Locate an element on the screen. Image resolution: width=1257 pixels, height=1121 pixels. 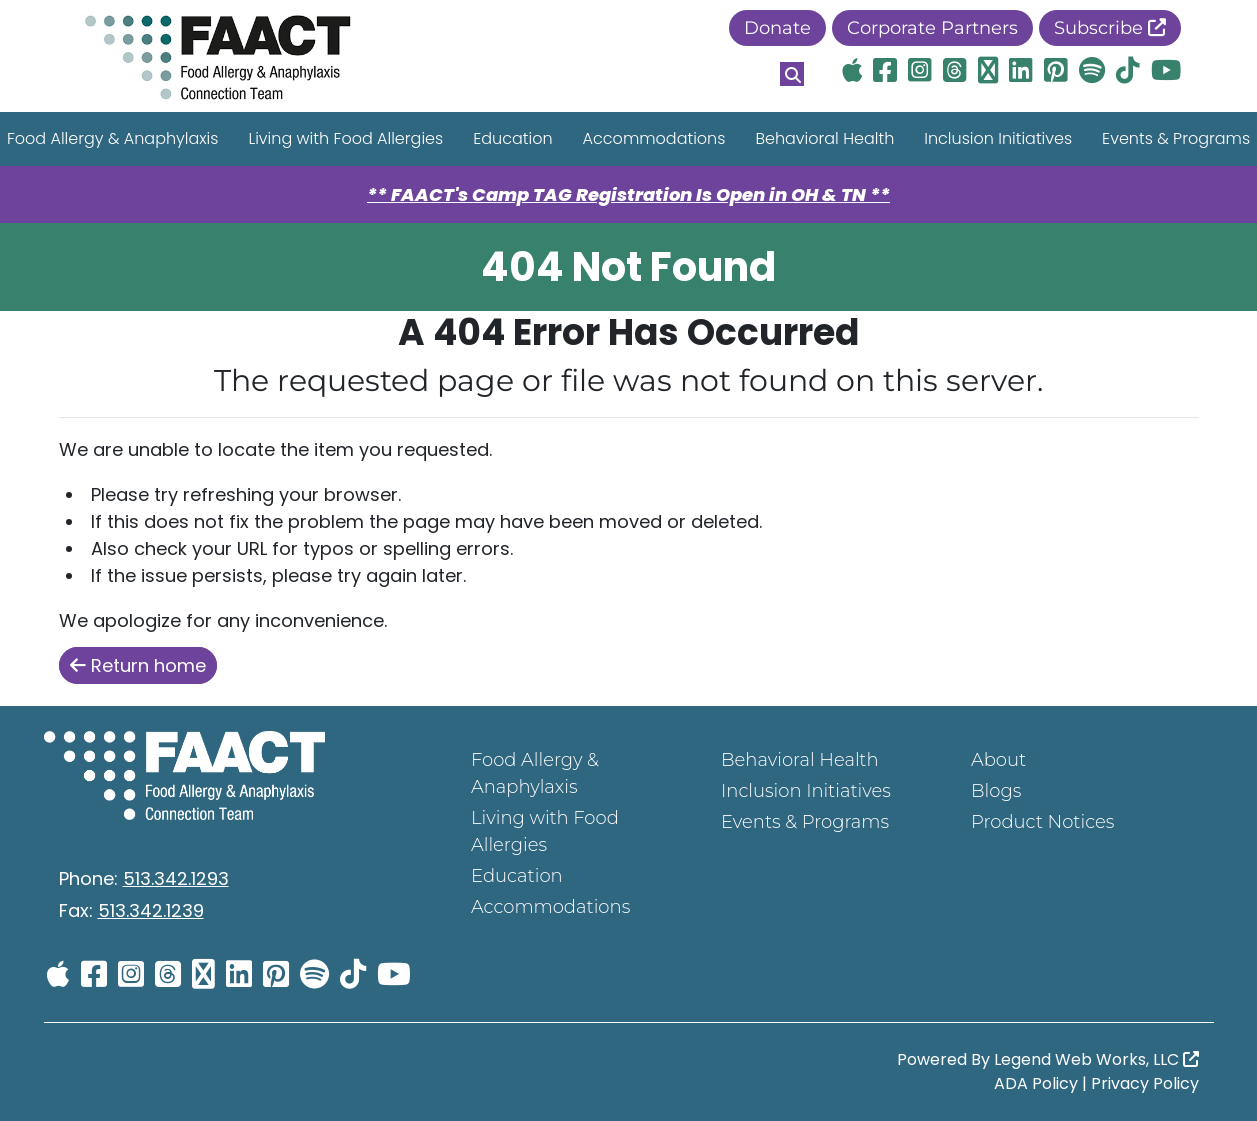
Donate is located at coordinates (777, 28).